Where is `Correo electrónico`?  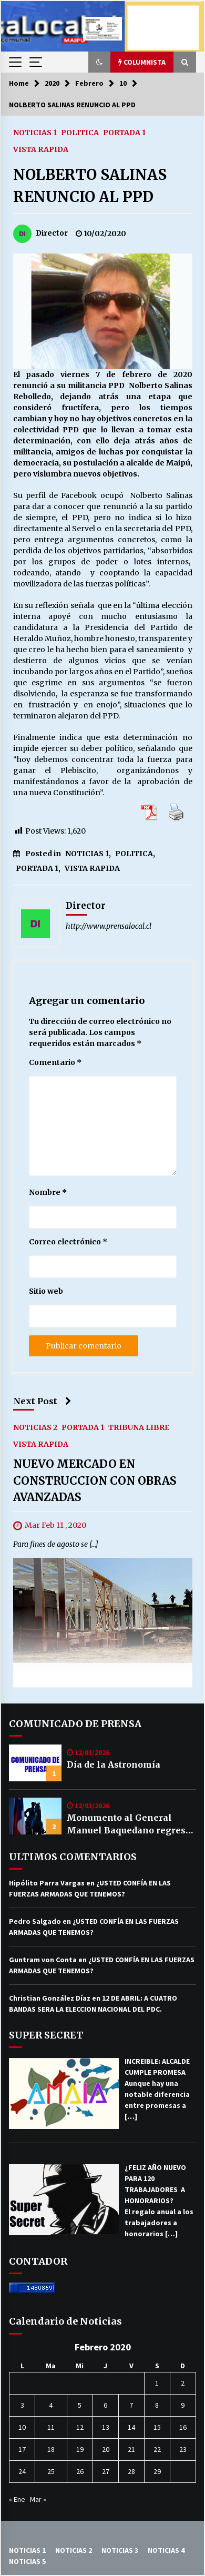
Correo electrónico is located at coordinates (68, 1241).